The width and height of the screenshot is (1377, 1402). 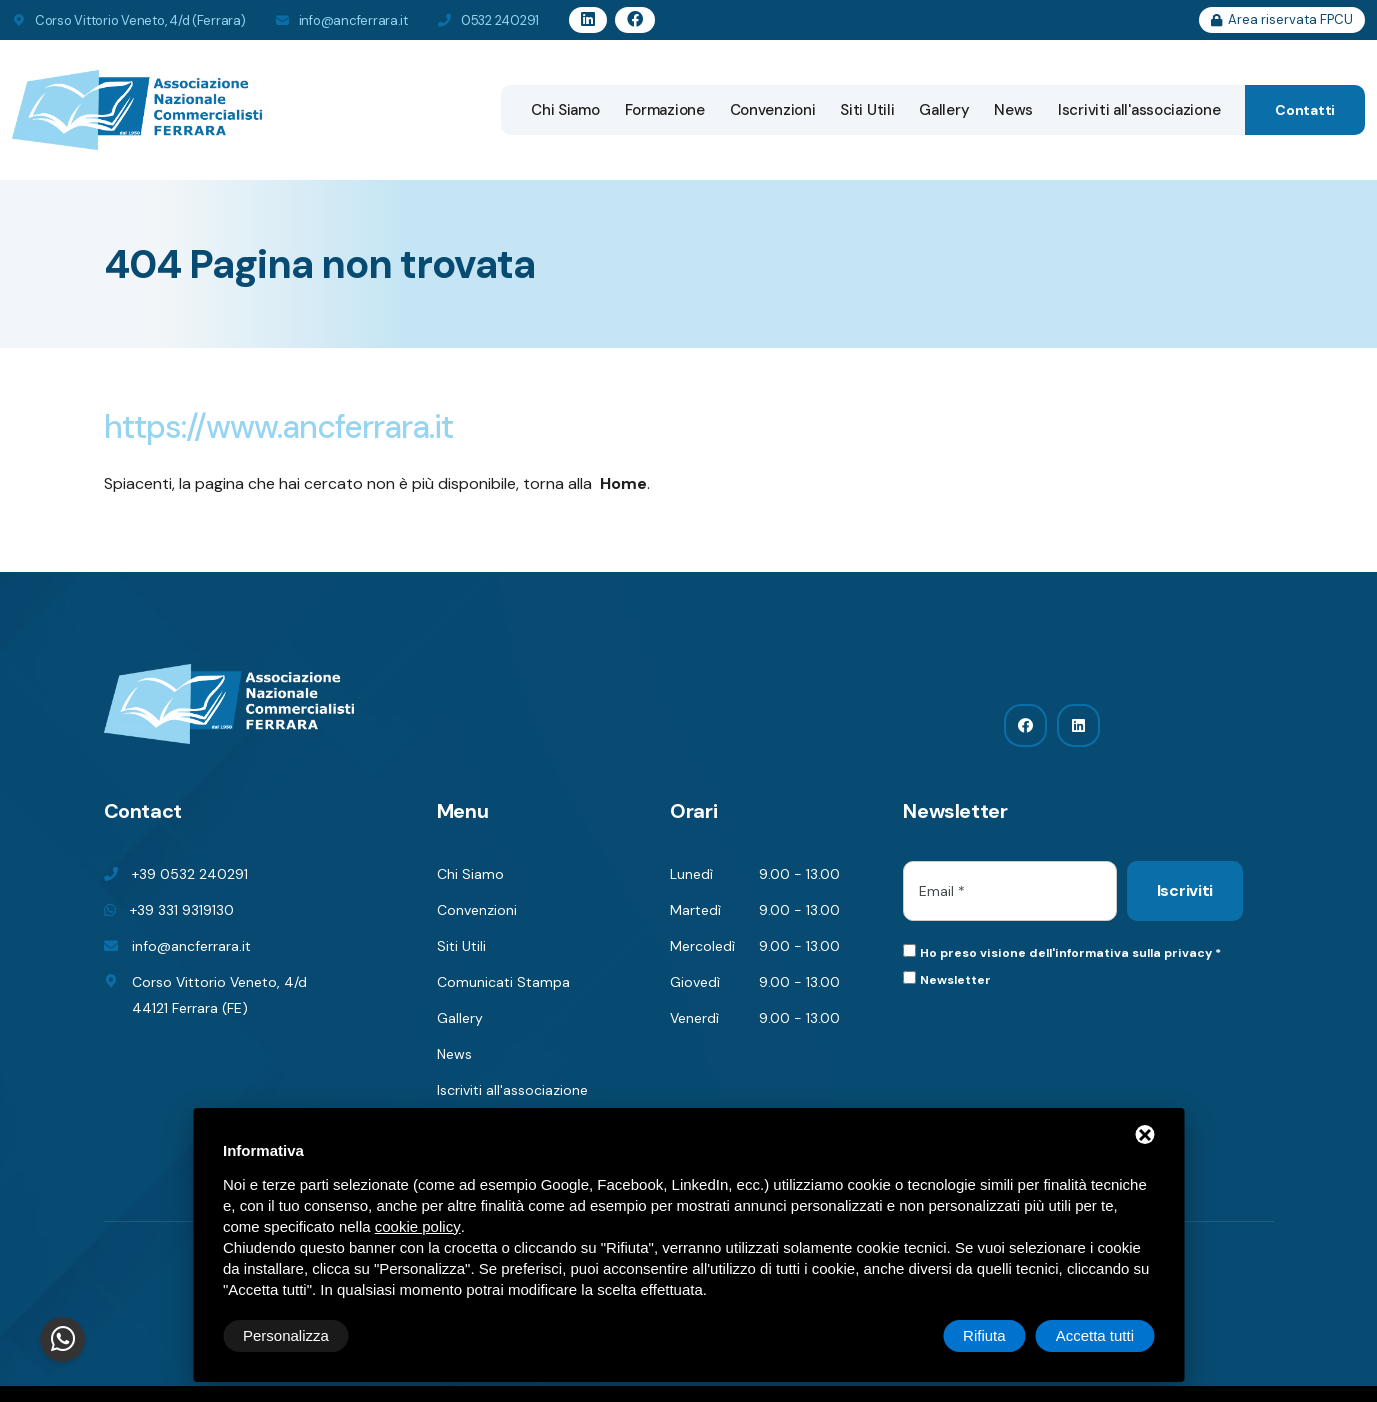 What do you see at coordinates (773, 110) in the screenshot?
I see `Convenzioni` at bounding box center [773, 110].